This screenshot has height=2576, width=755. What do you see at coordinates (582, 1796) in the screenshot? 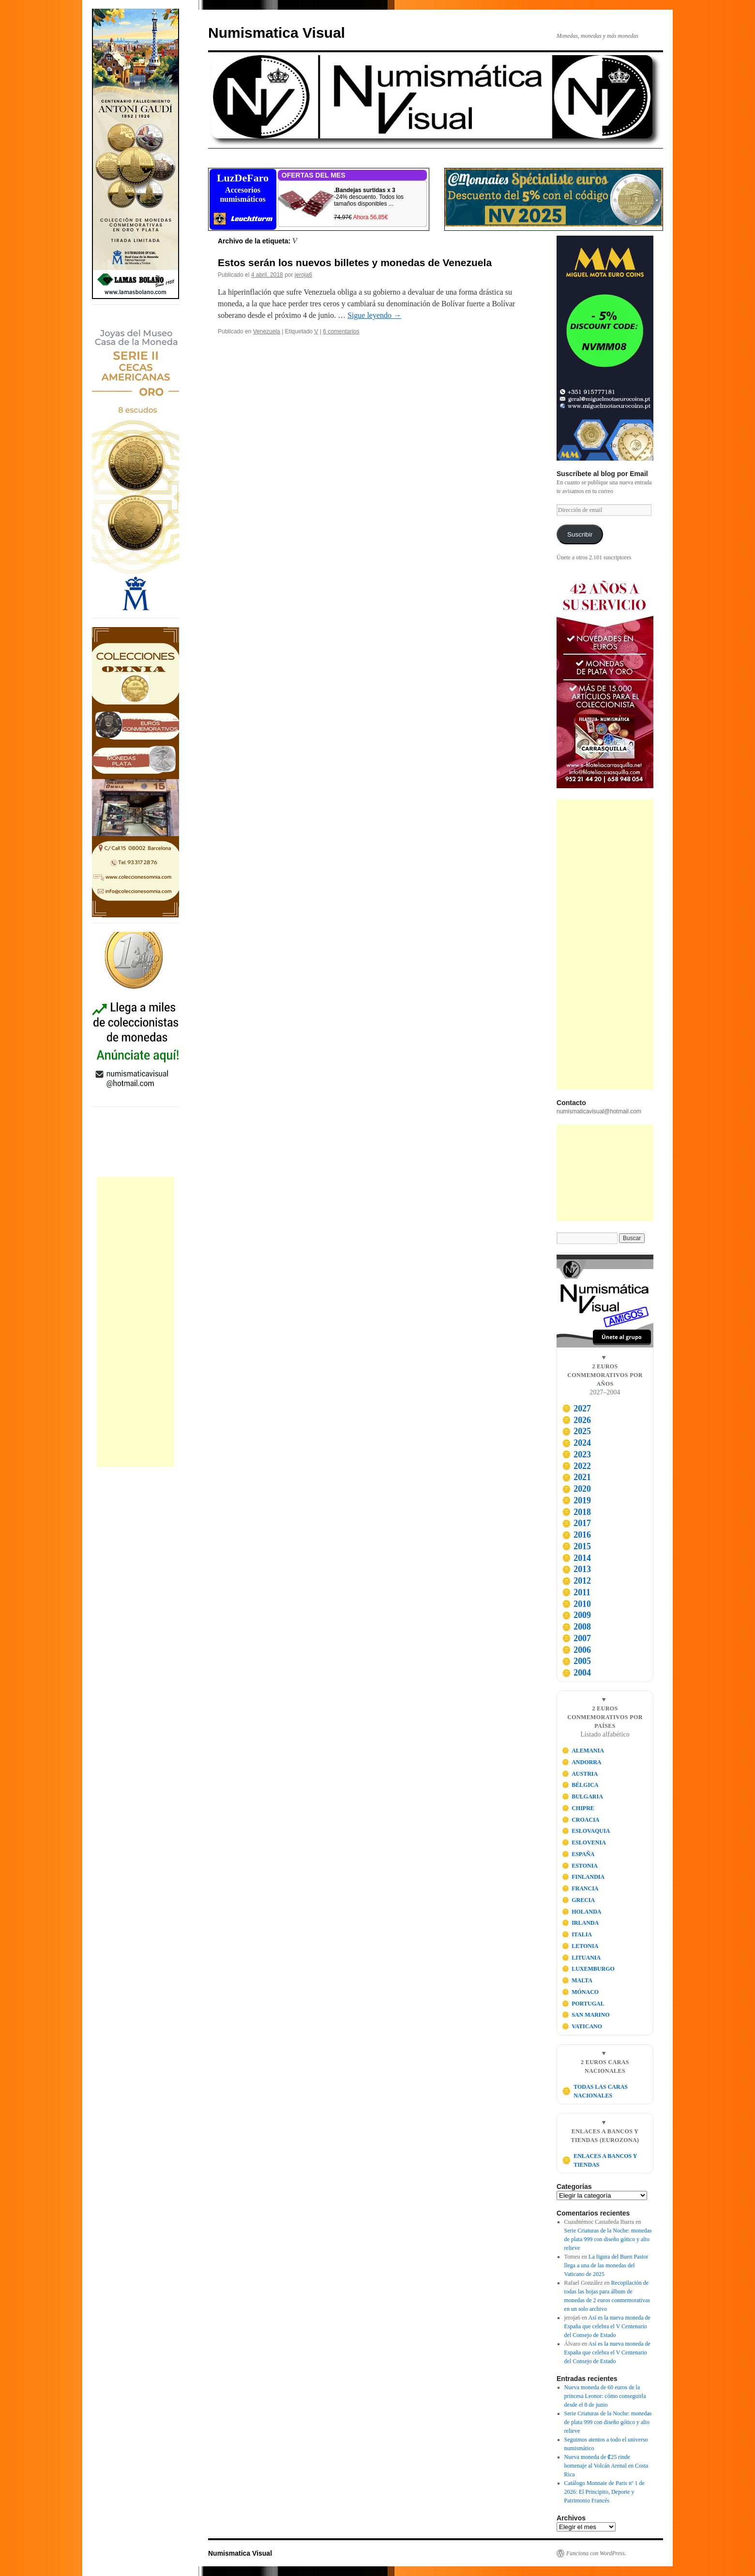
I see `BULGARIA` at bounding box center [582, 1796].